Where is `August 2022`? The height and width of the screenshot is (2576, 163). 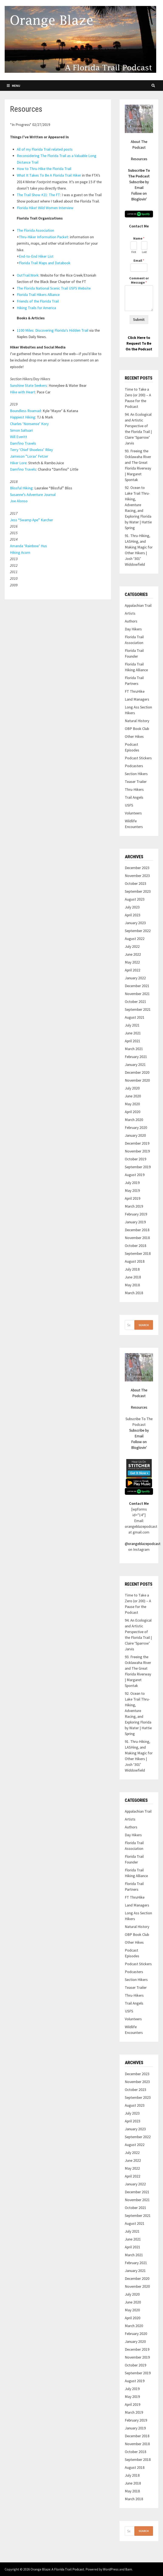
August 2022 is located at coordinates (135, 938).